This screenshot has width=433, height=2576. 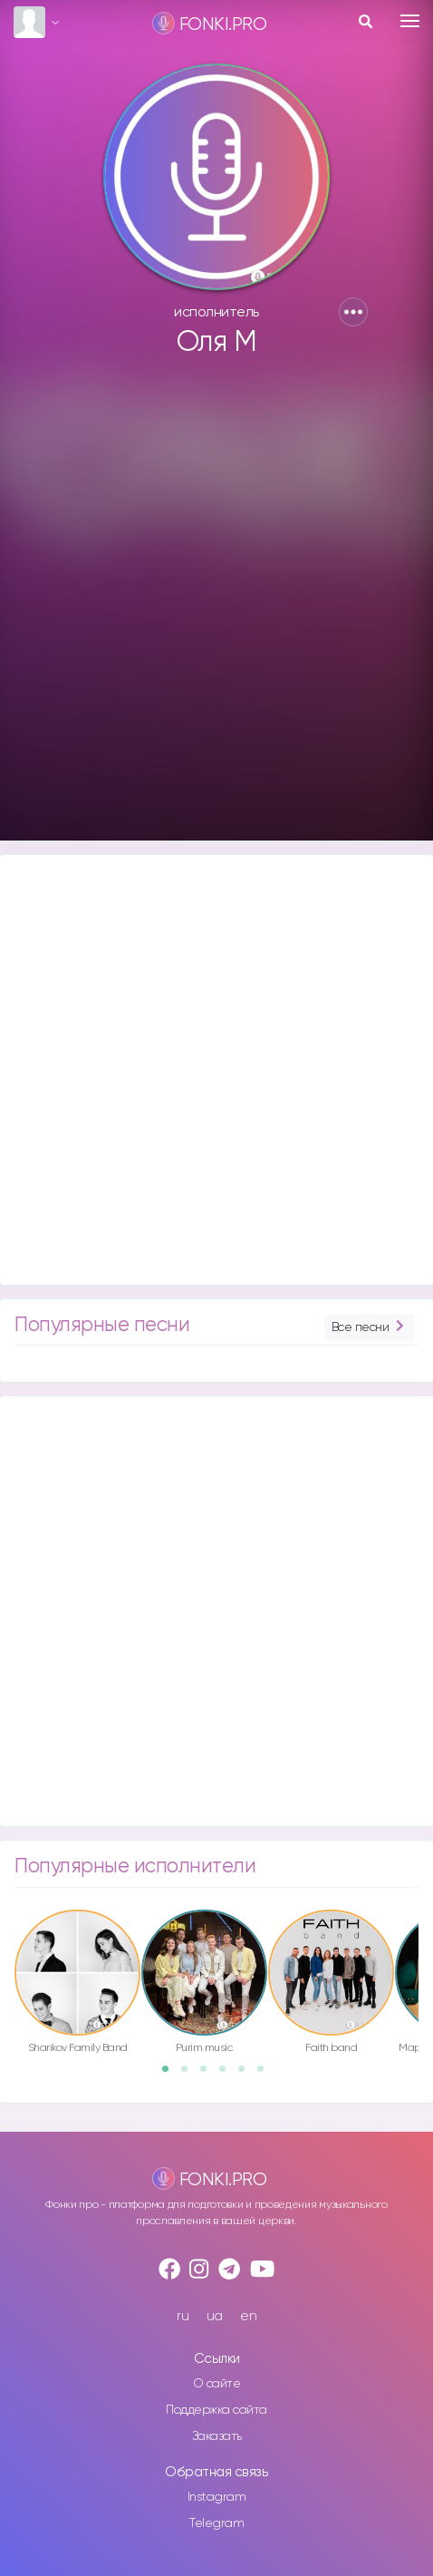 What do you see at coordinates (182, 2316) in the screenshot?
I see `ru` at bounding box center [182, 2316].